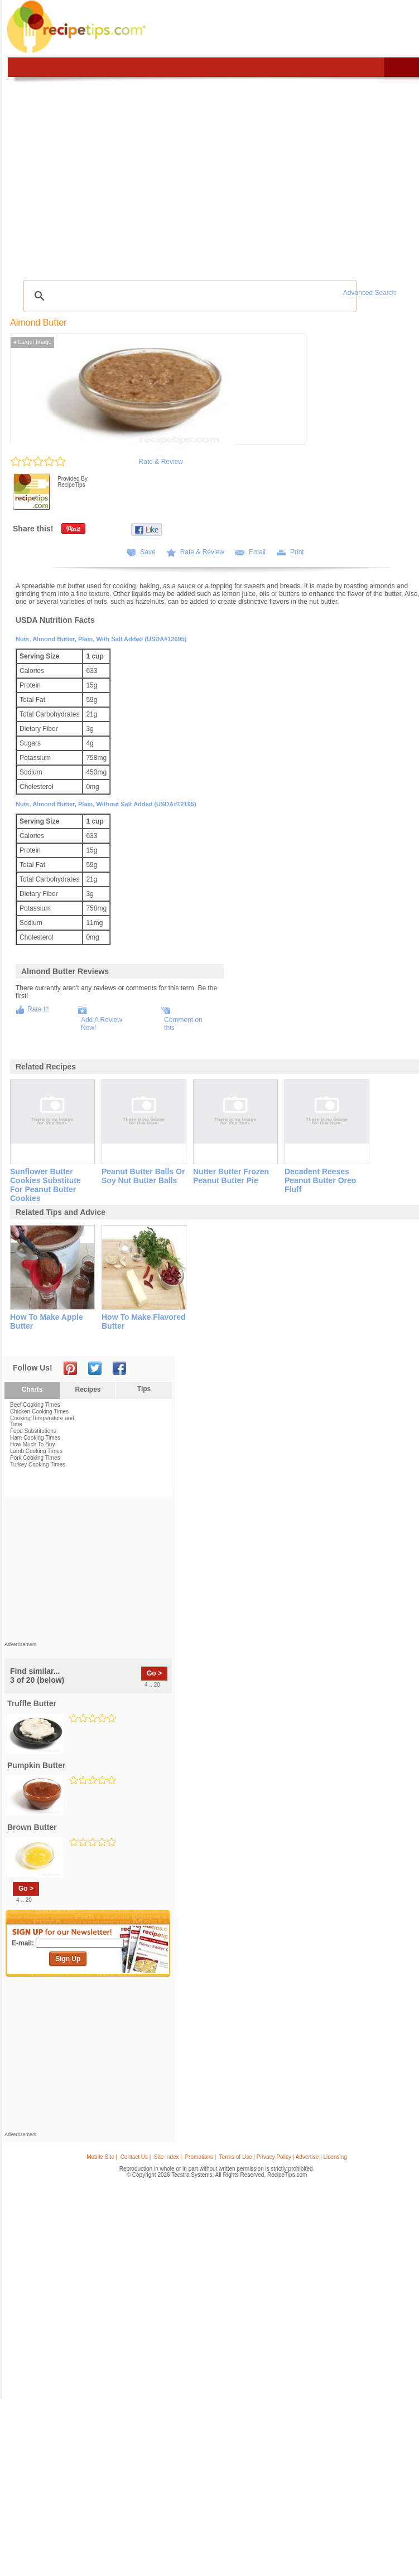  What do you see at coordinates (168, 2157) in the screenshot?
I see `Site Index |` at bounding box center [168, 2157].